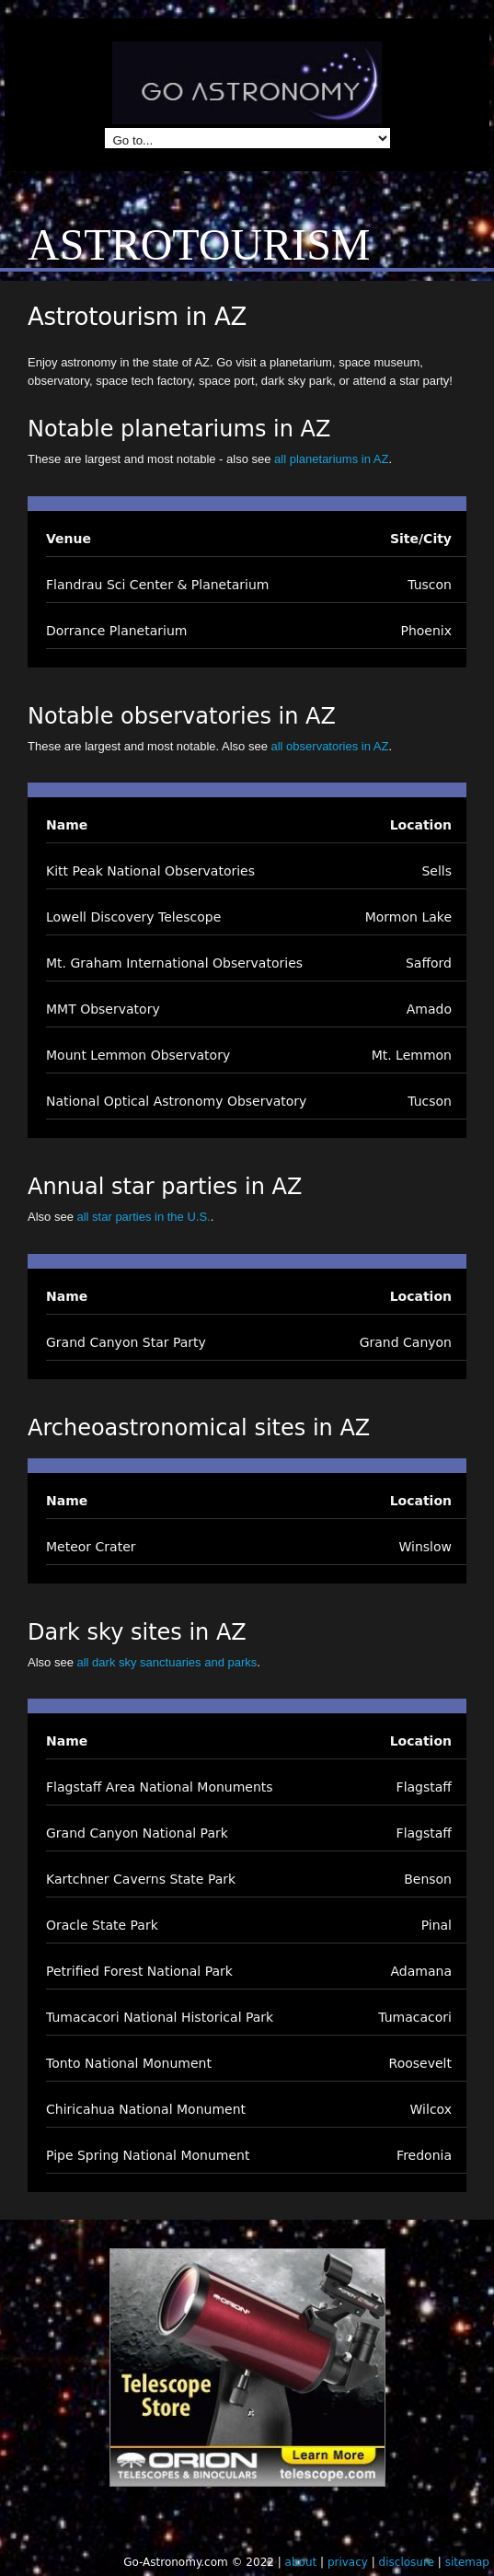 This screenshot has height=2576, width=494. Describe the element at coordinates (301, 2562) in the screenshot. I see `about` at that location.